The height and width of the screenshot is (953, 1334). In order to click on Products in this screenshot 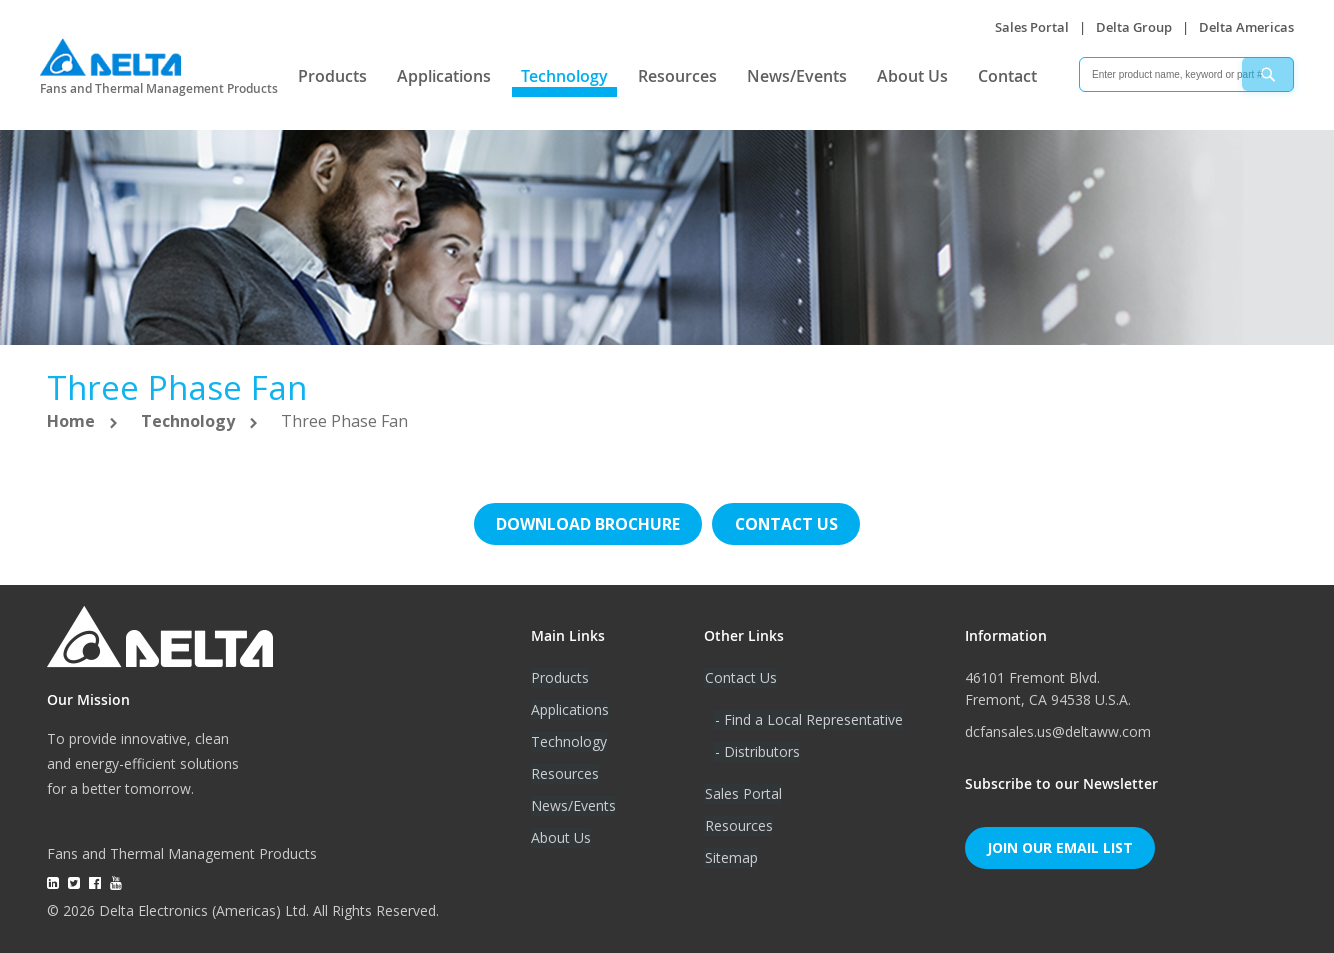, I will do `click(332, 76)`.